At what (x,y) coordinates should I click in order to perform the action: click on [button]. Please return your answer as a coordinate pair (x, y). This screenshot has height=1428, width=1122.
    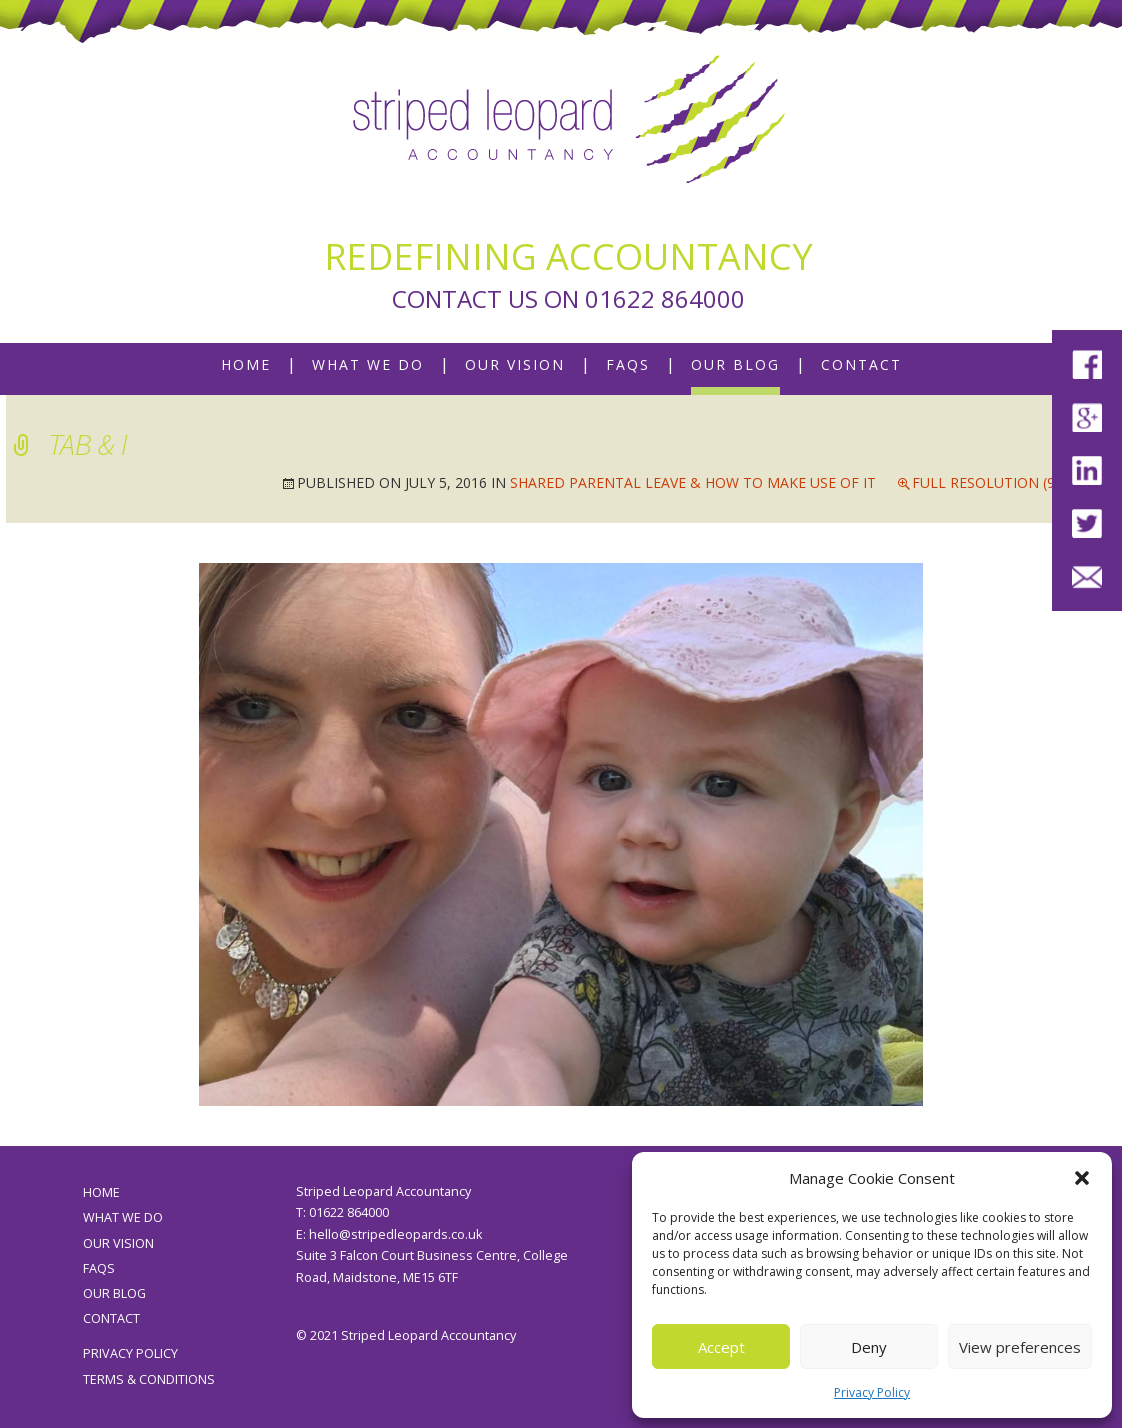
    Looking at the image, I should click on (1082, 1178).